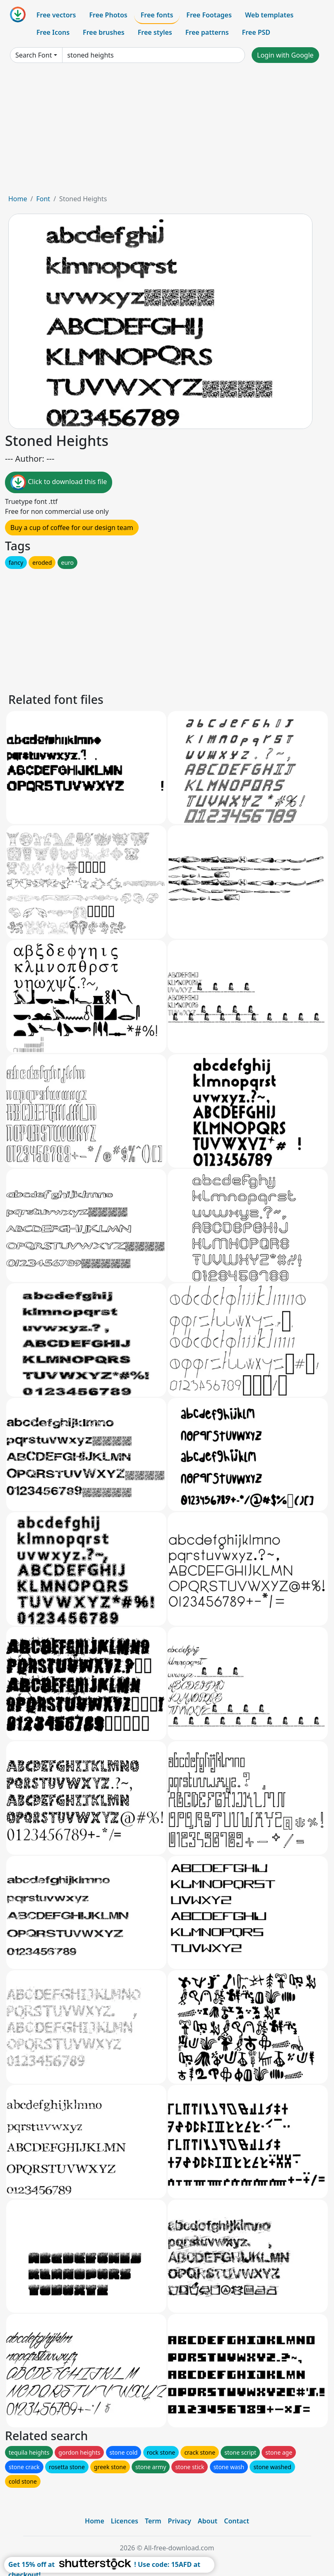  Describe the element at coordinates (256, 32) in the screenshot. I see `Free PSD` at that location.